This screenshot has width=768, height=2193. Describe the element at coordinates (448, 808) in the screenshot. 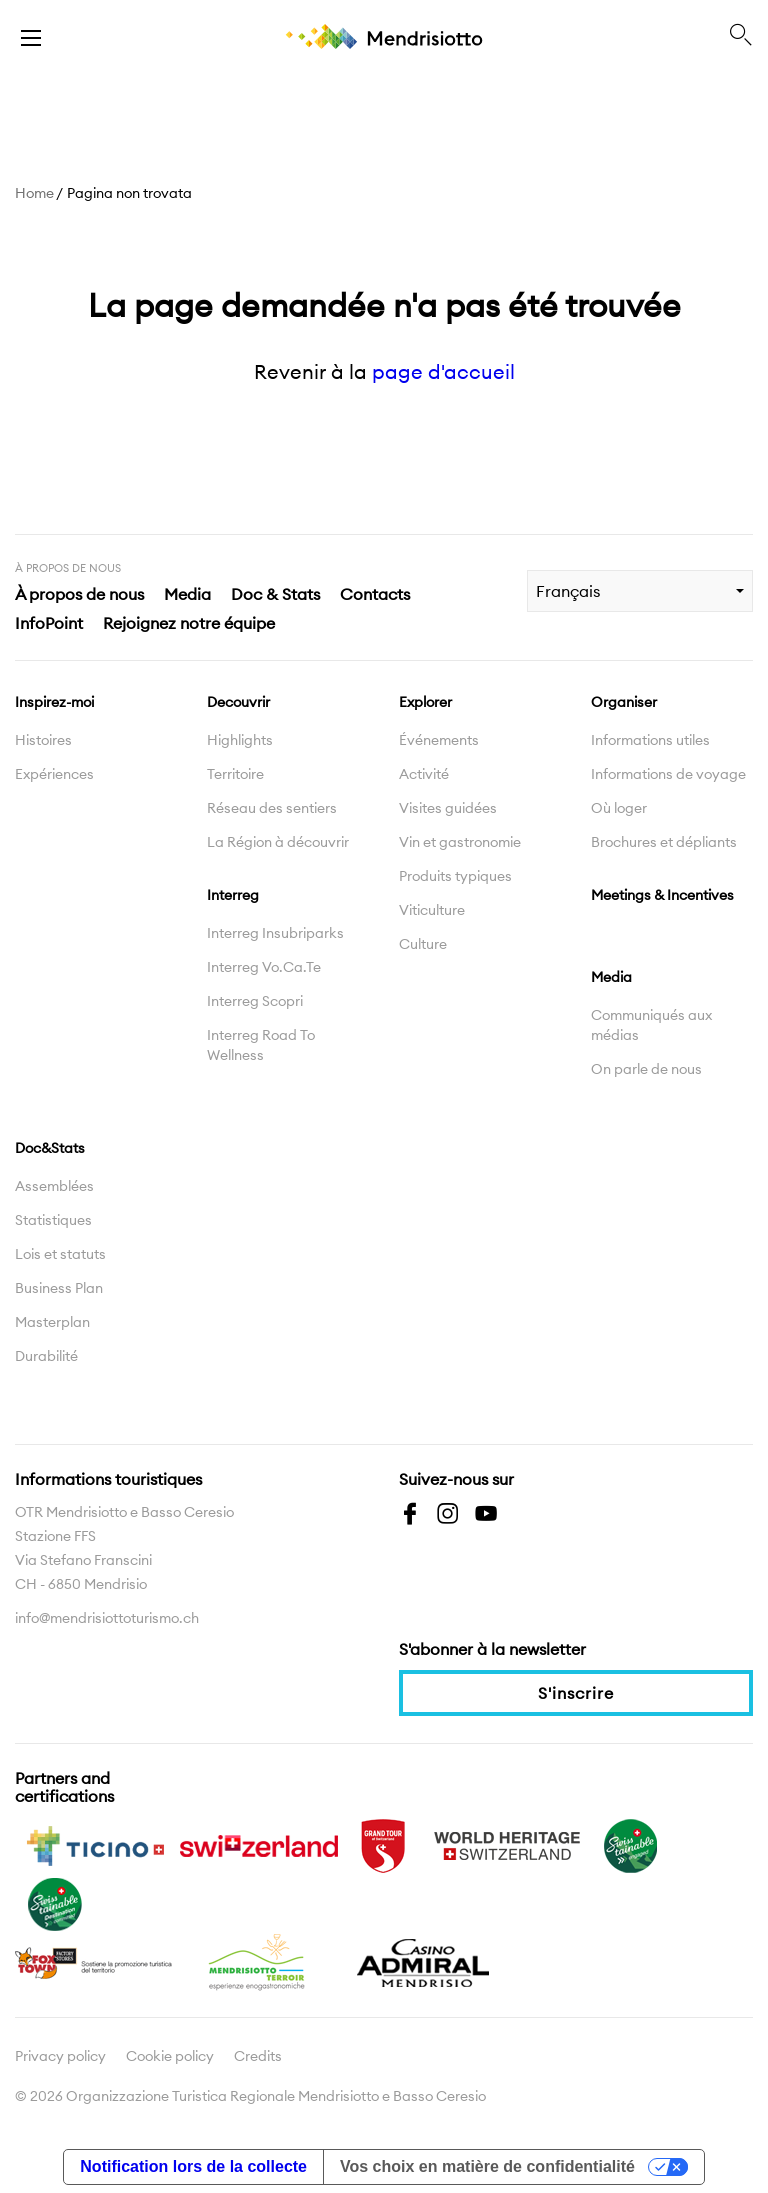

I see `Visites guidées` at that location.